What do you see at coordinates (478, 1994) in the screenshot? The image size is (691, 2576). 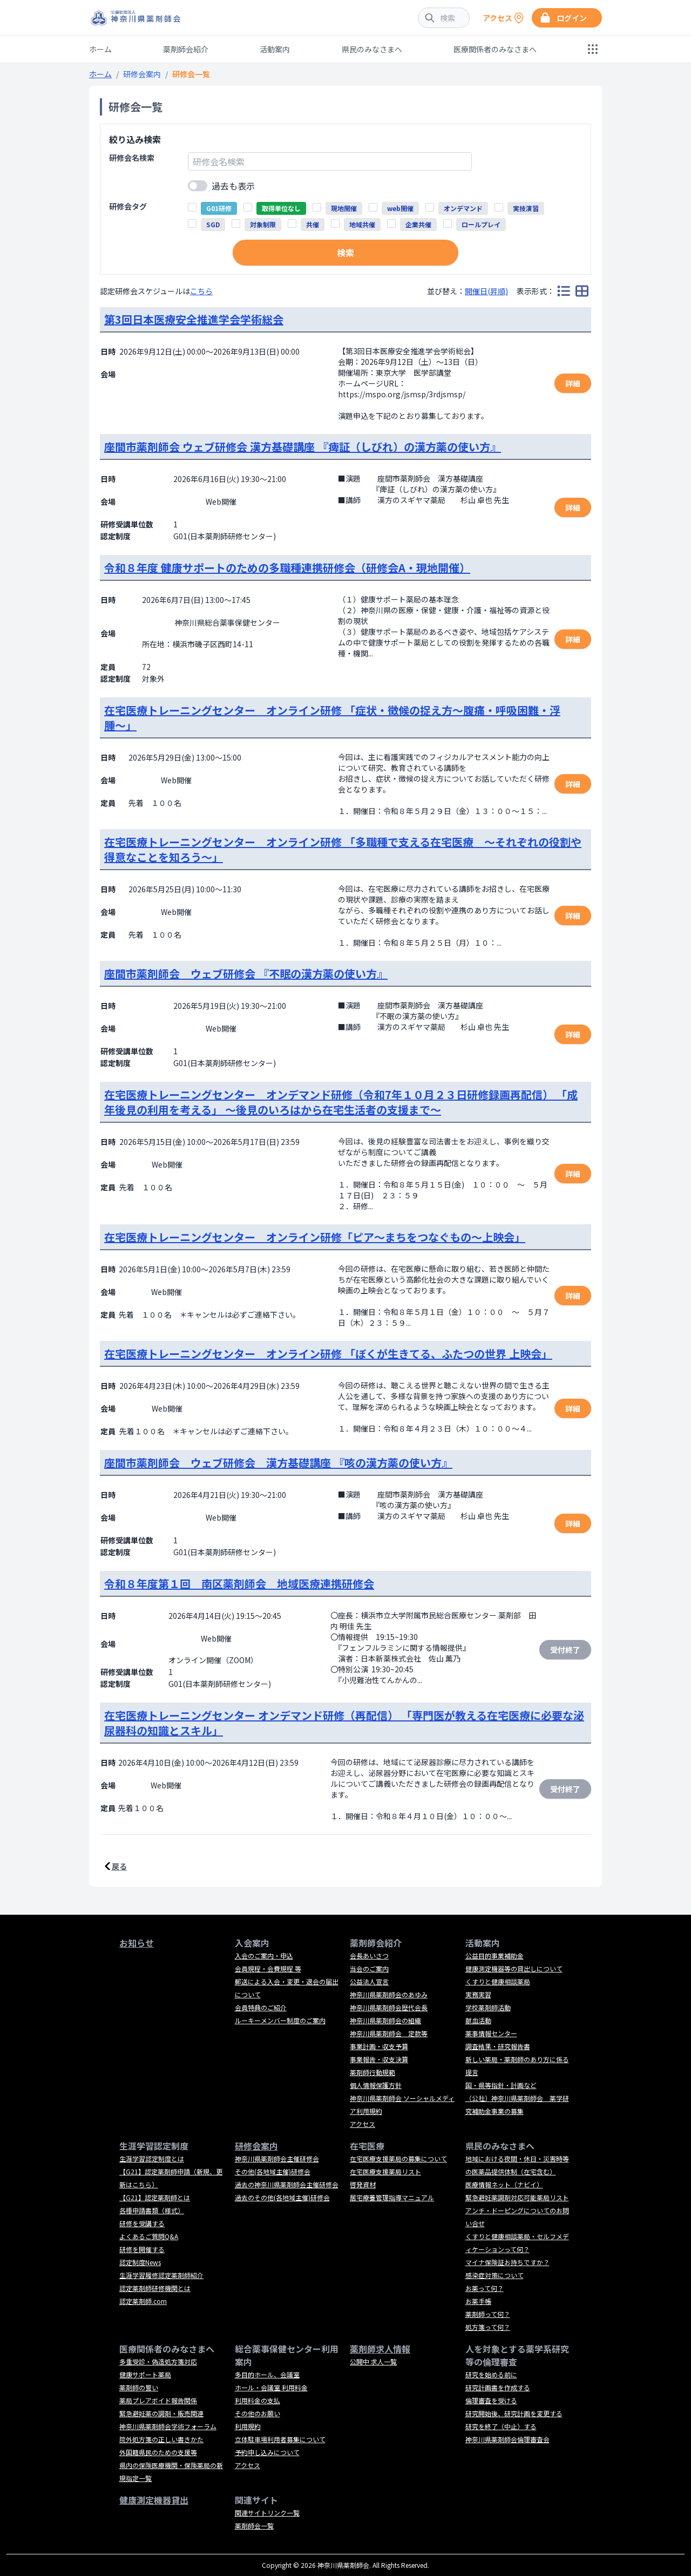 I see `実務実習` at bounding box center [478, 1994].